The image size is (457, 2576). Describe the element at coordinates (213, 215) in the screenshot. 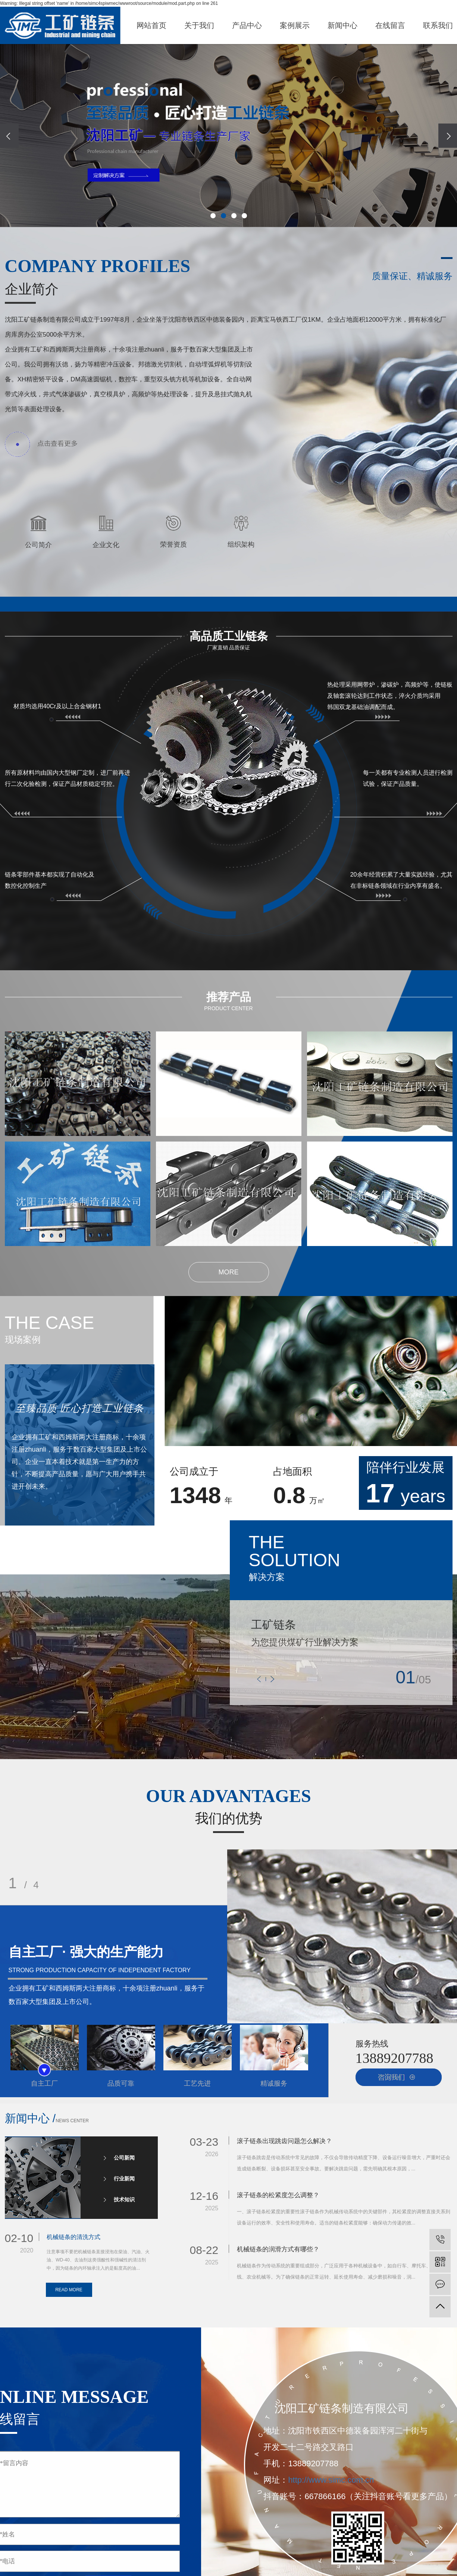

I see `[button]` at that location.